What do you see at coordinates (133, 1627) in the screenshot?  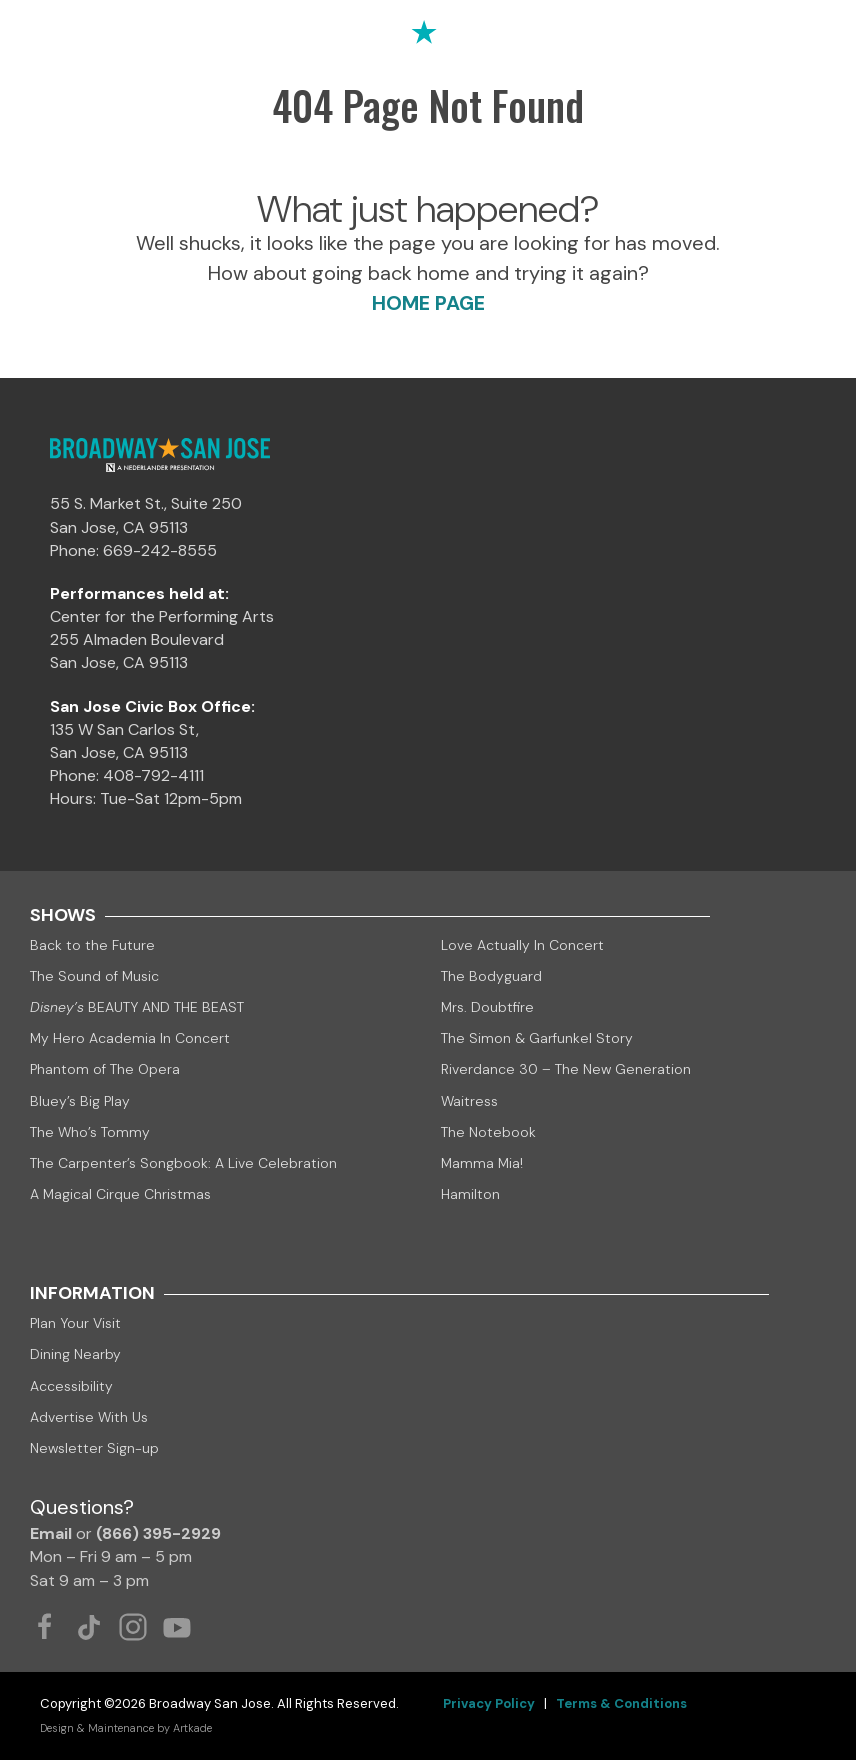 I see `[Instagram Link]` at bounding box center [133, 1627].